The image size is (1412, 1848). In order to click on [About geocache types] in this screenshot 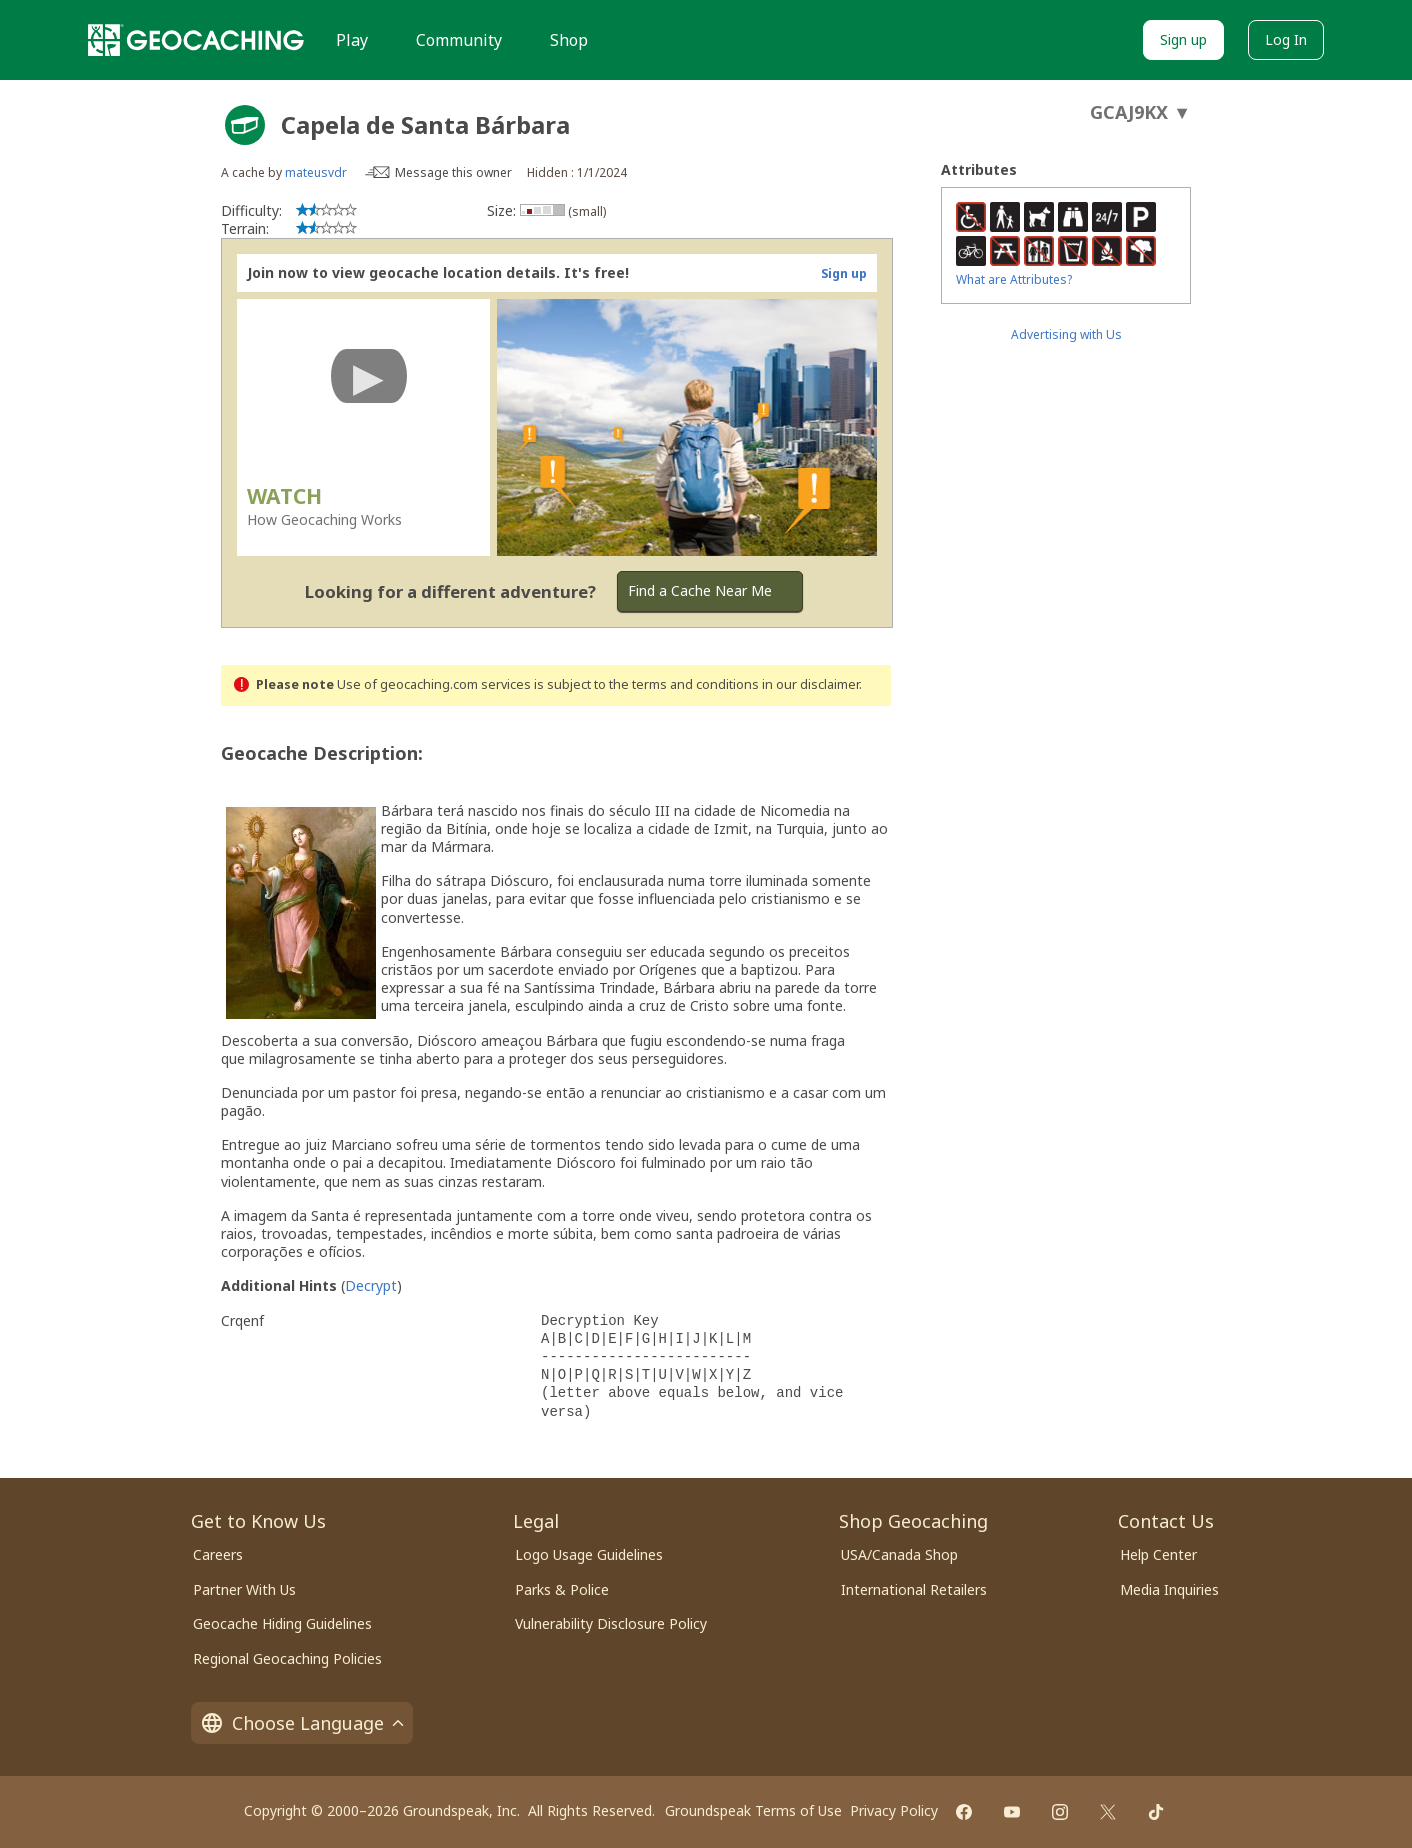, I will do `click(245, 125)`.